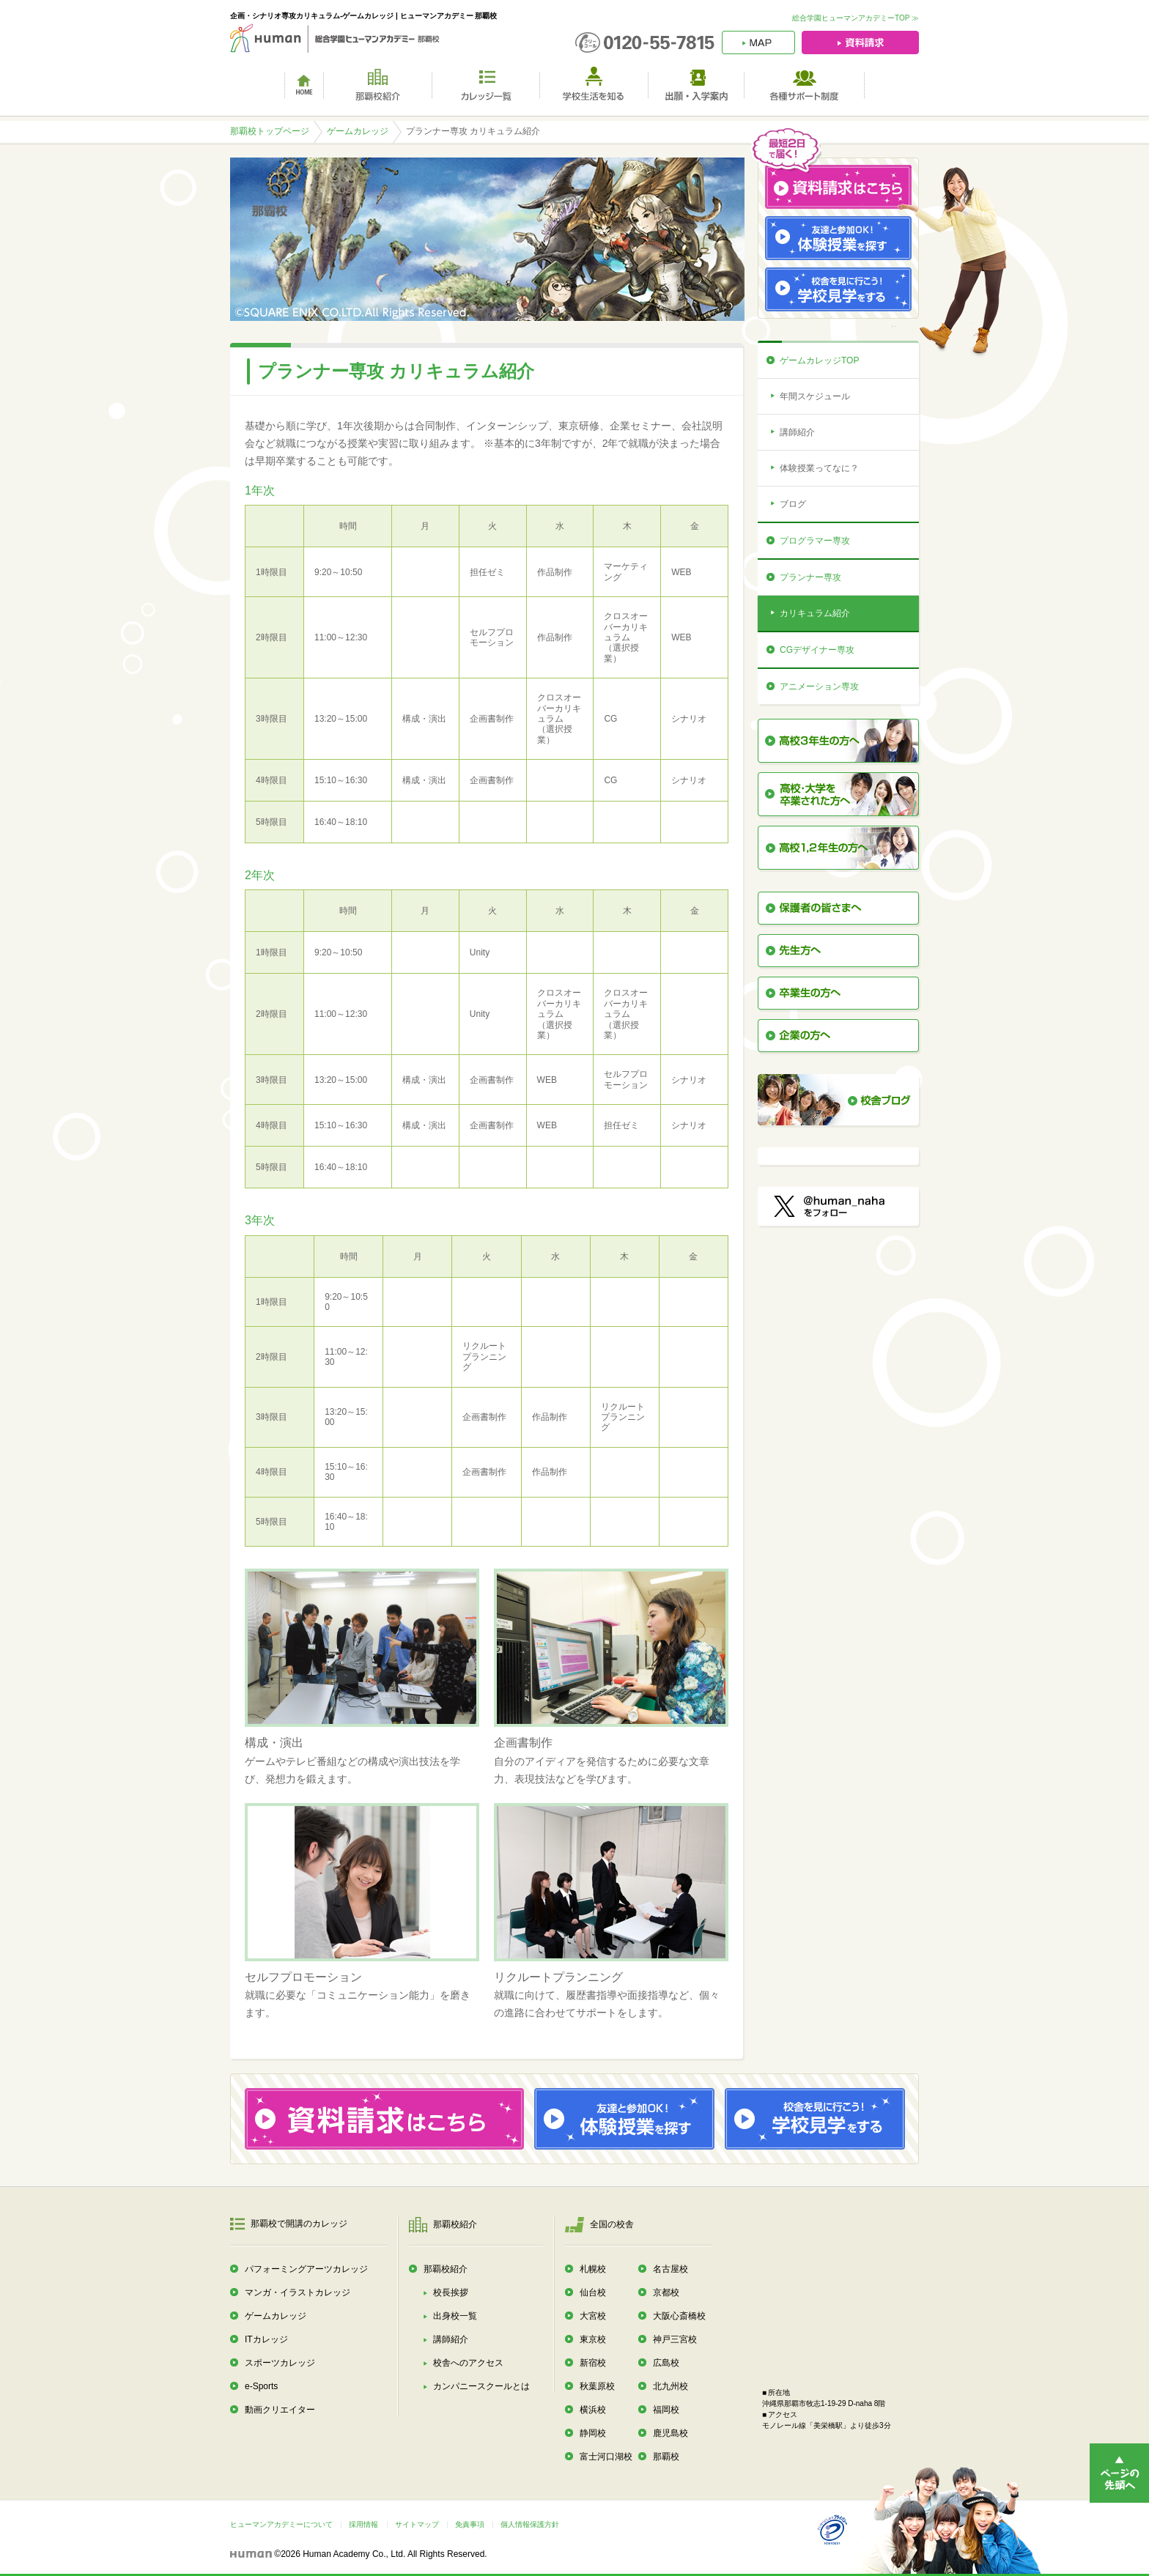 This screenshot has height=2576, width=1149. I want to click on ゲームカレッジTOP, so click(819, 360).